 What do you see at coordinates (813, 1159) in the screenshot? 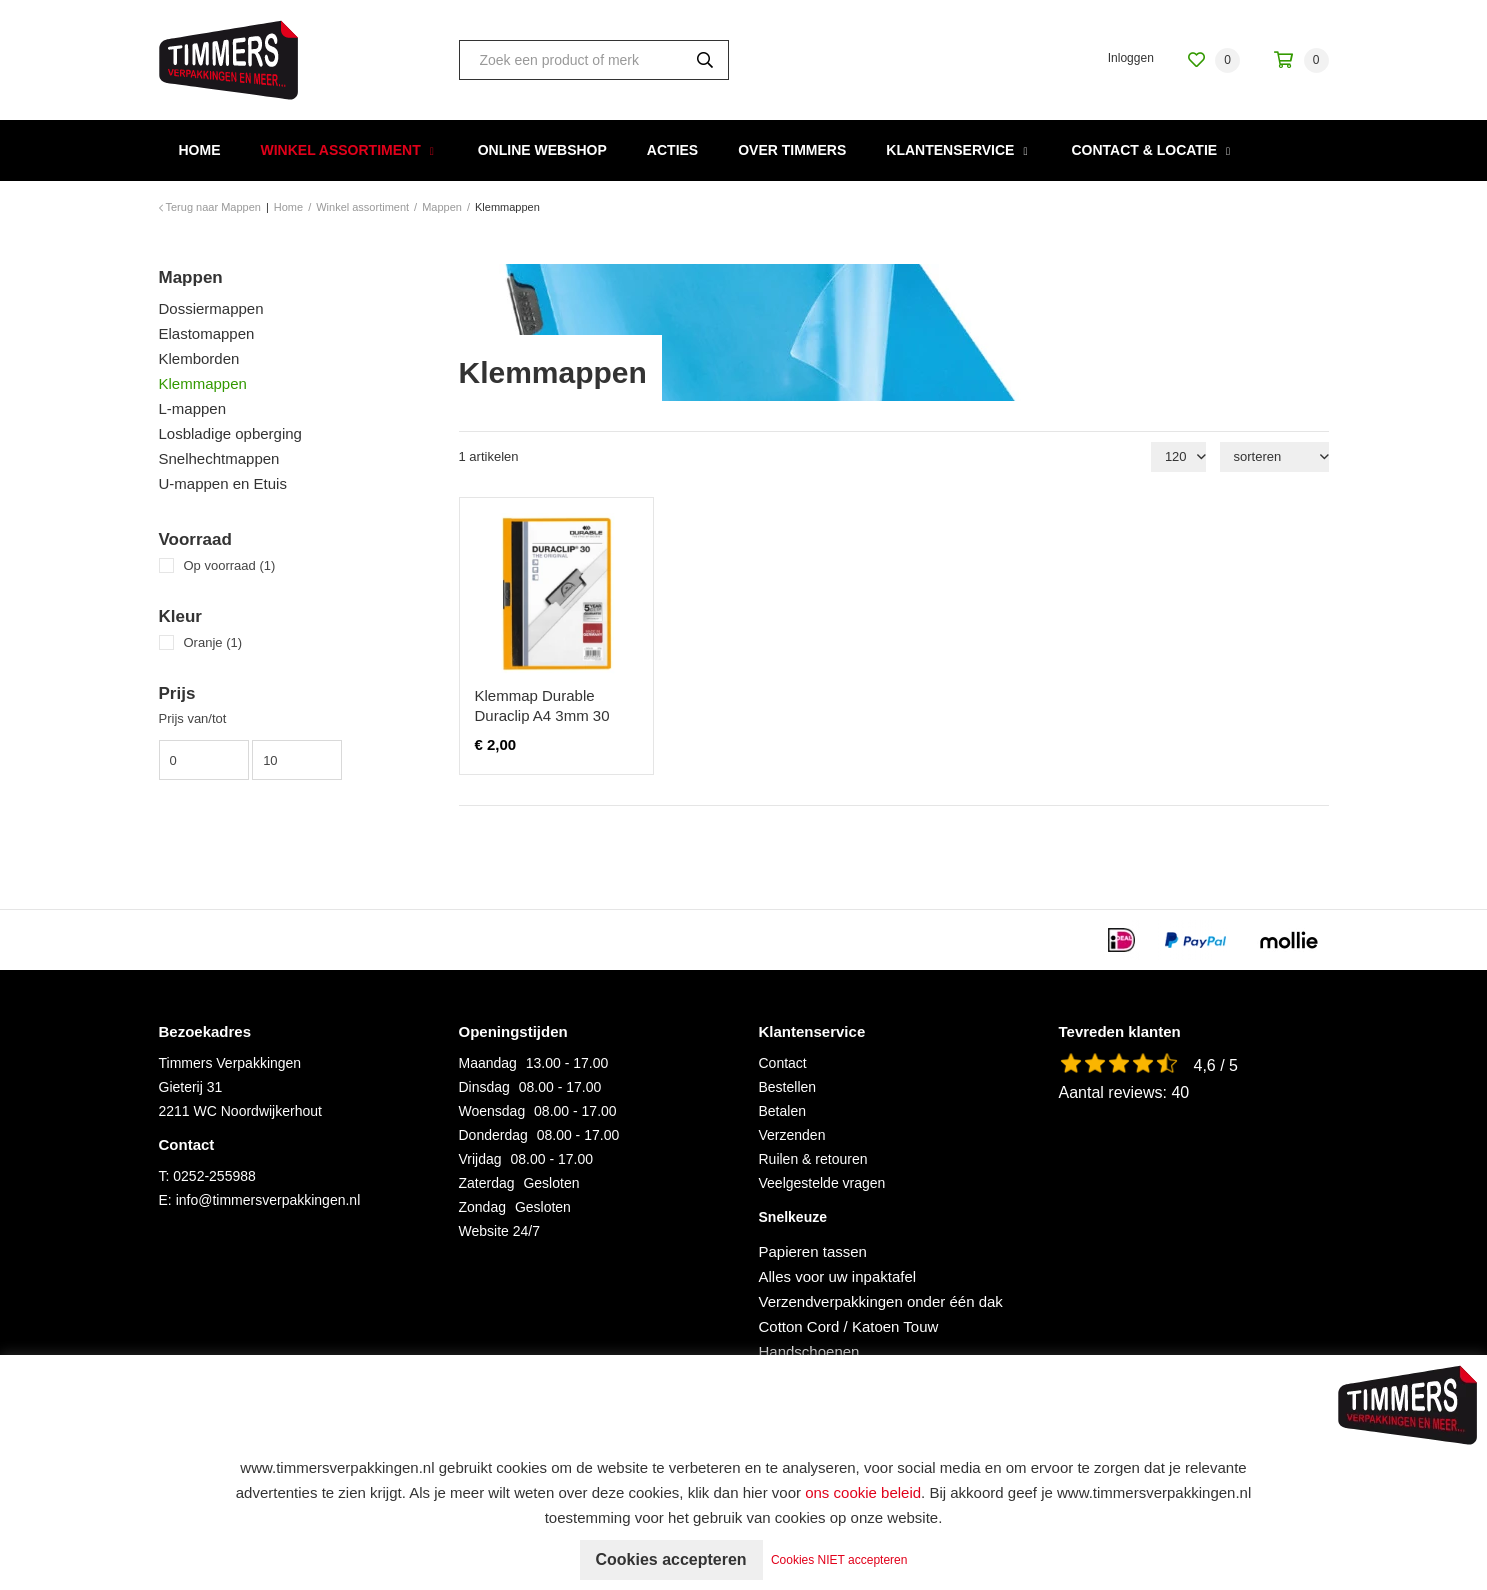
I see `Ruilen & retouren` at bounding box center [813, 1159].